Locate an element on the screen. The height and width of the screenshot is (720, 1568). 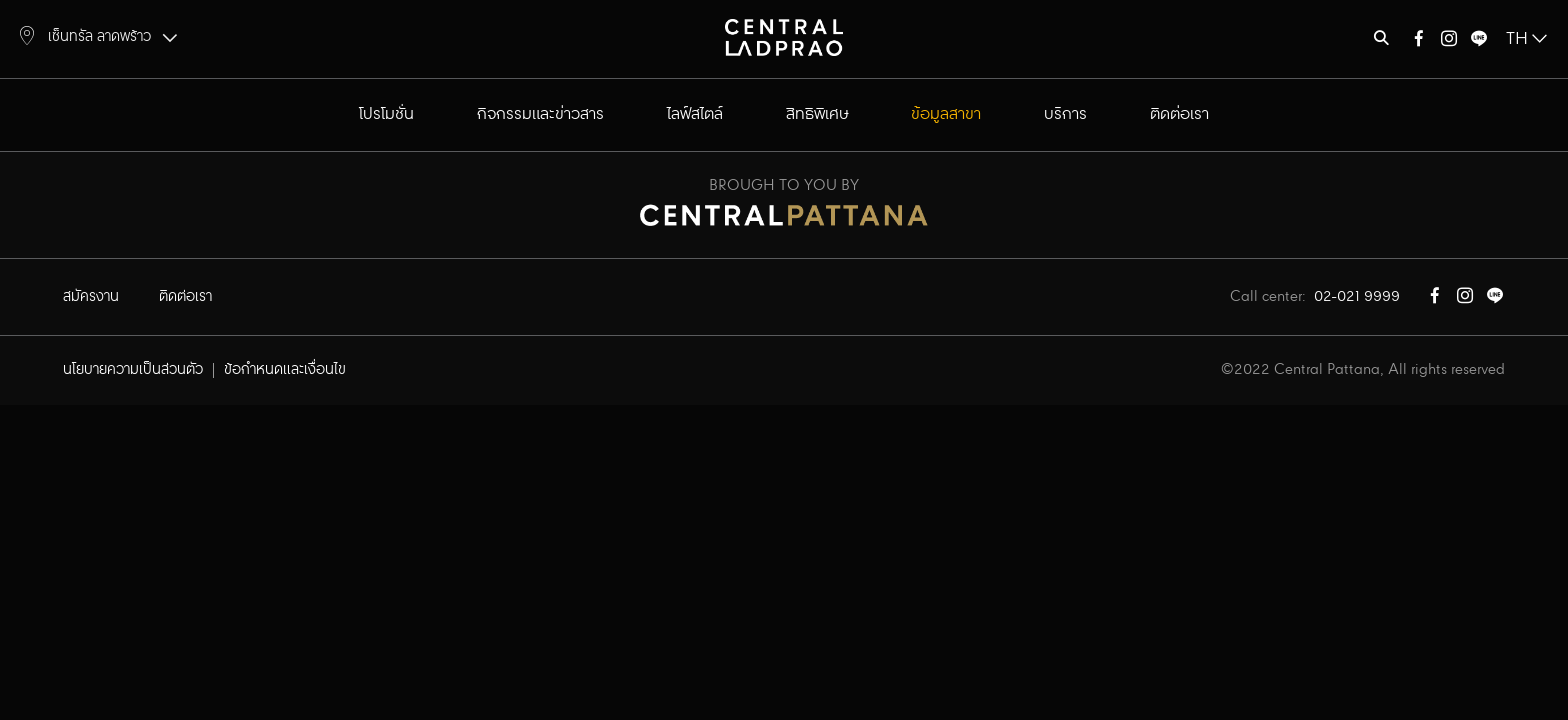
โปรโมชั่น is located at coordinates (386, 114).